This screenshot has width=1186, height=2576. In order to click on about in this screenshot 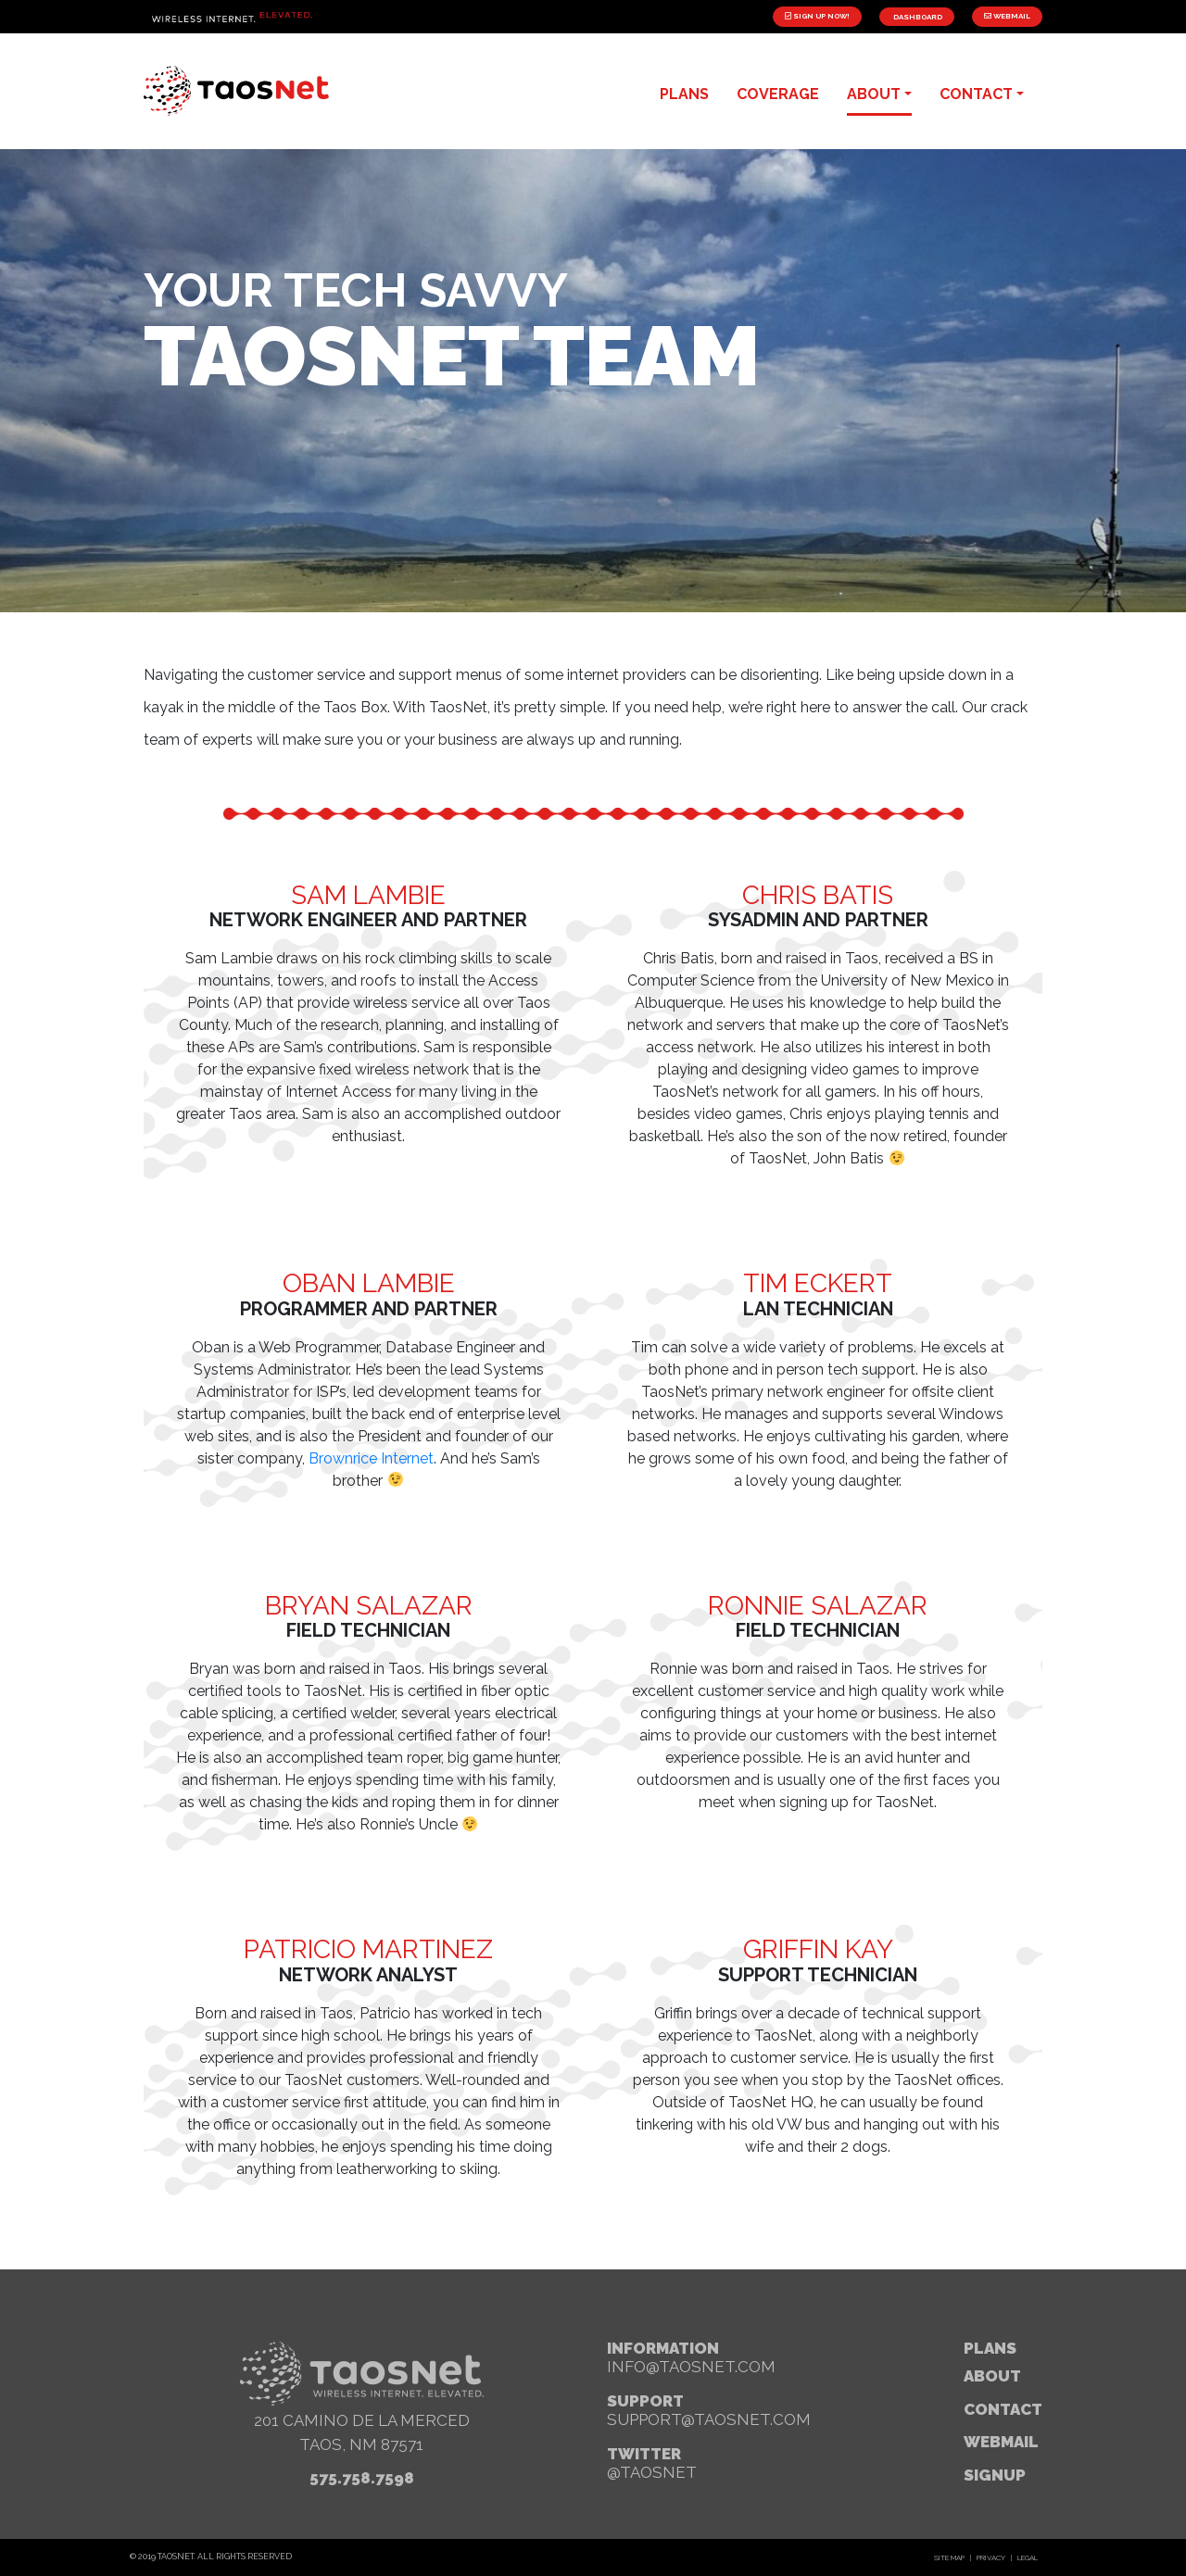, I will do `click(874, 94)`.